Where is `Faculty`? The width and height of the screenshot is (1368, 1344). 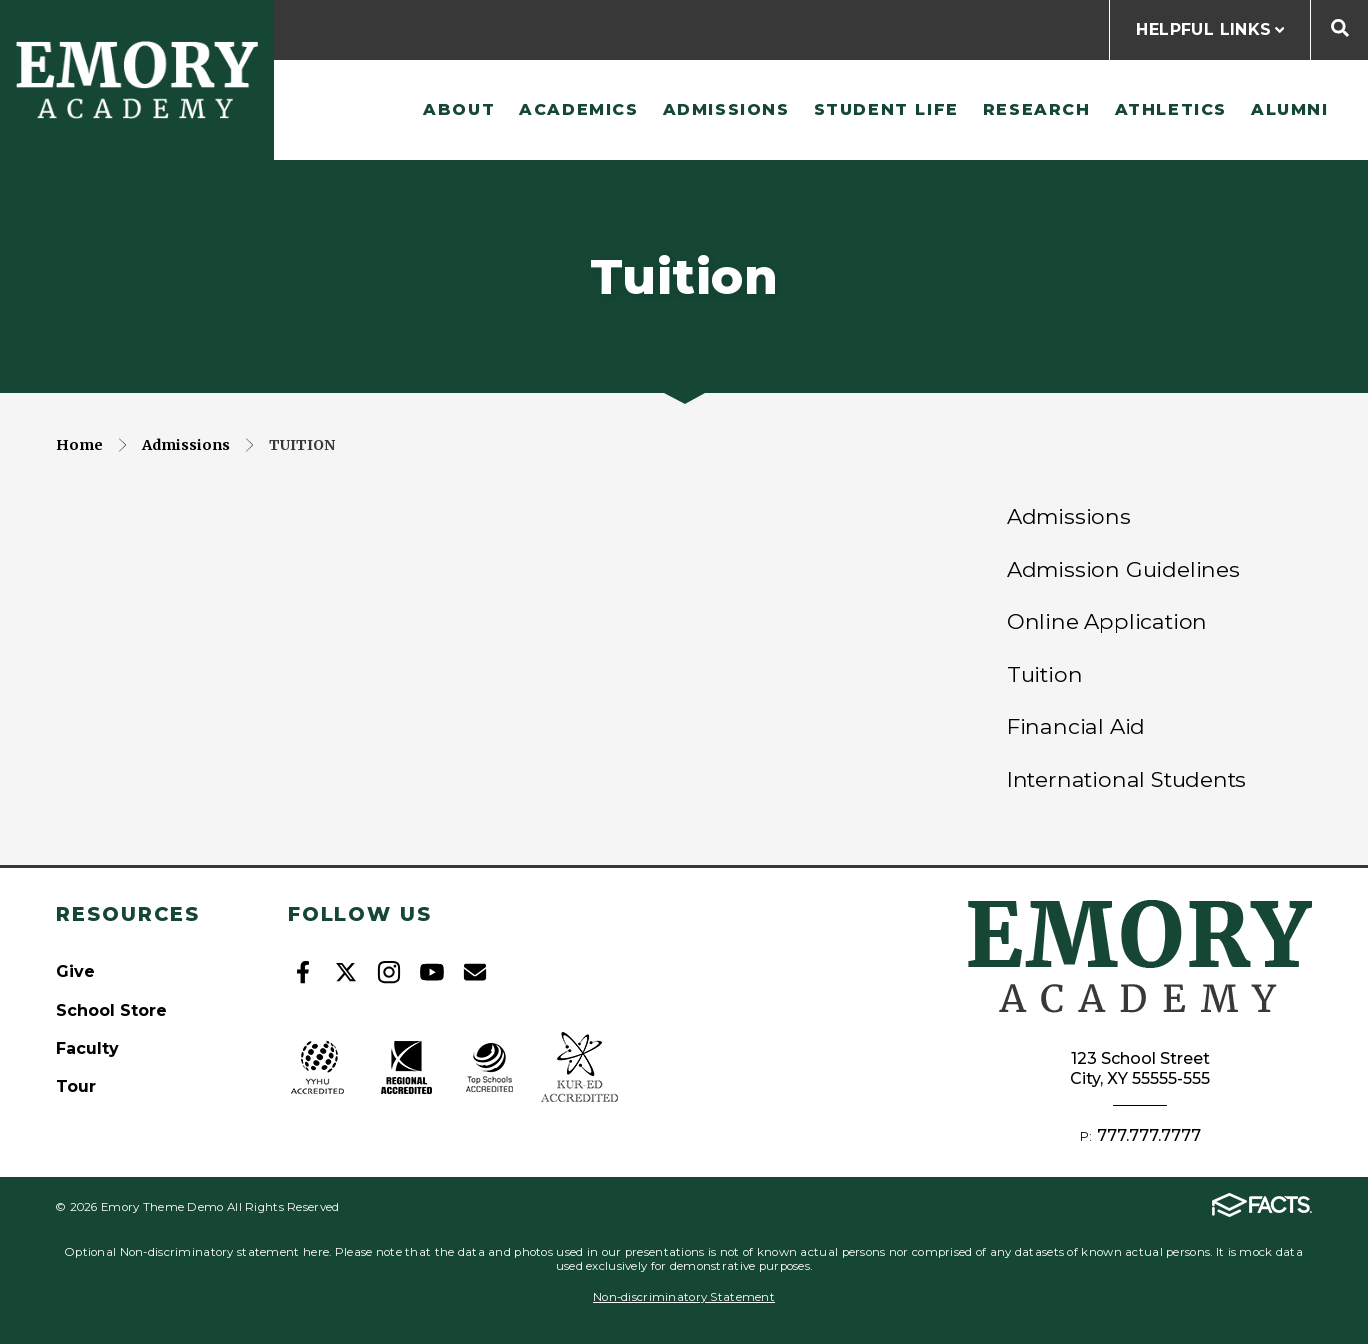
Faculty is located at coordinates (87, 1048).